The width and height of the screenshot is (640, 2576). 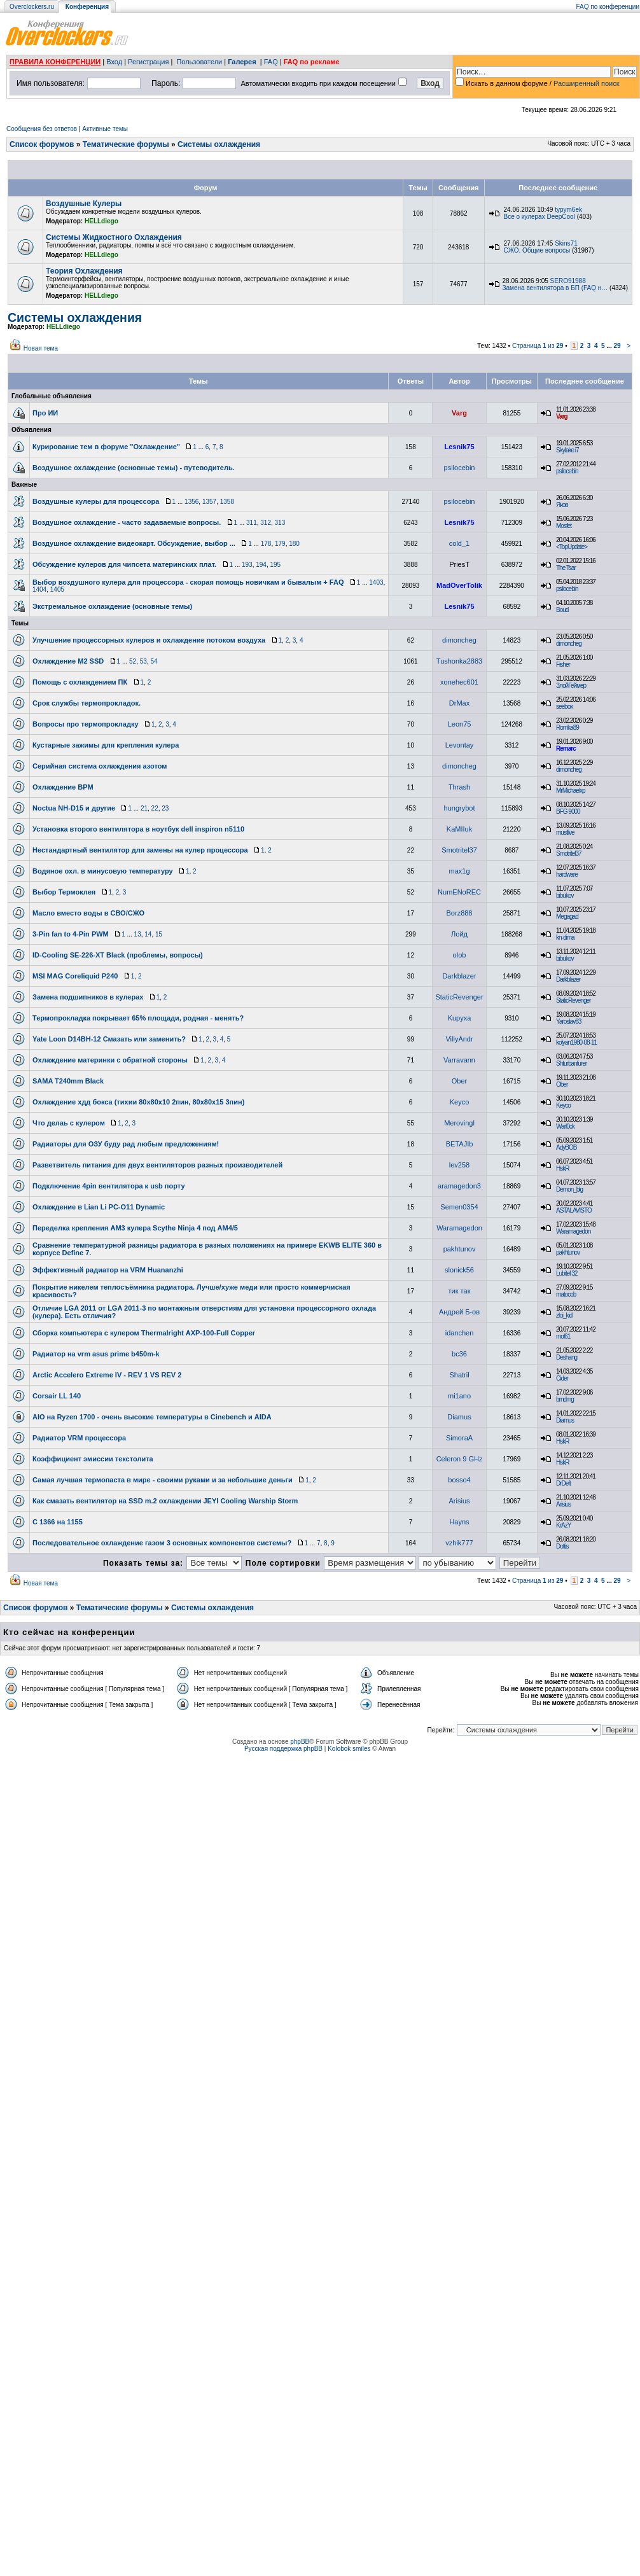 What do you see at coordinates (459, 1480) in the screenshot?
I see `bosso4` at bounding box center [459, 1480].